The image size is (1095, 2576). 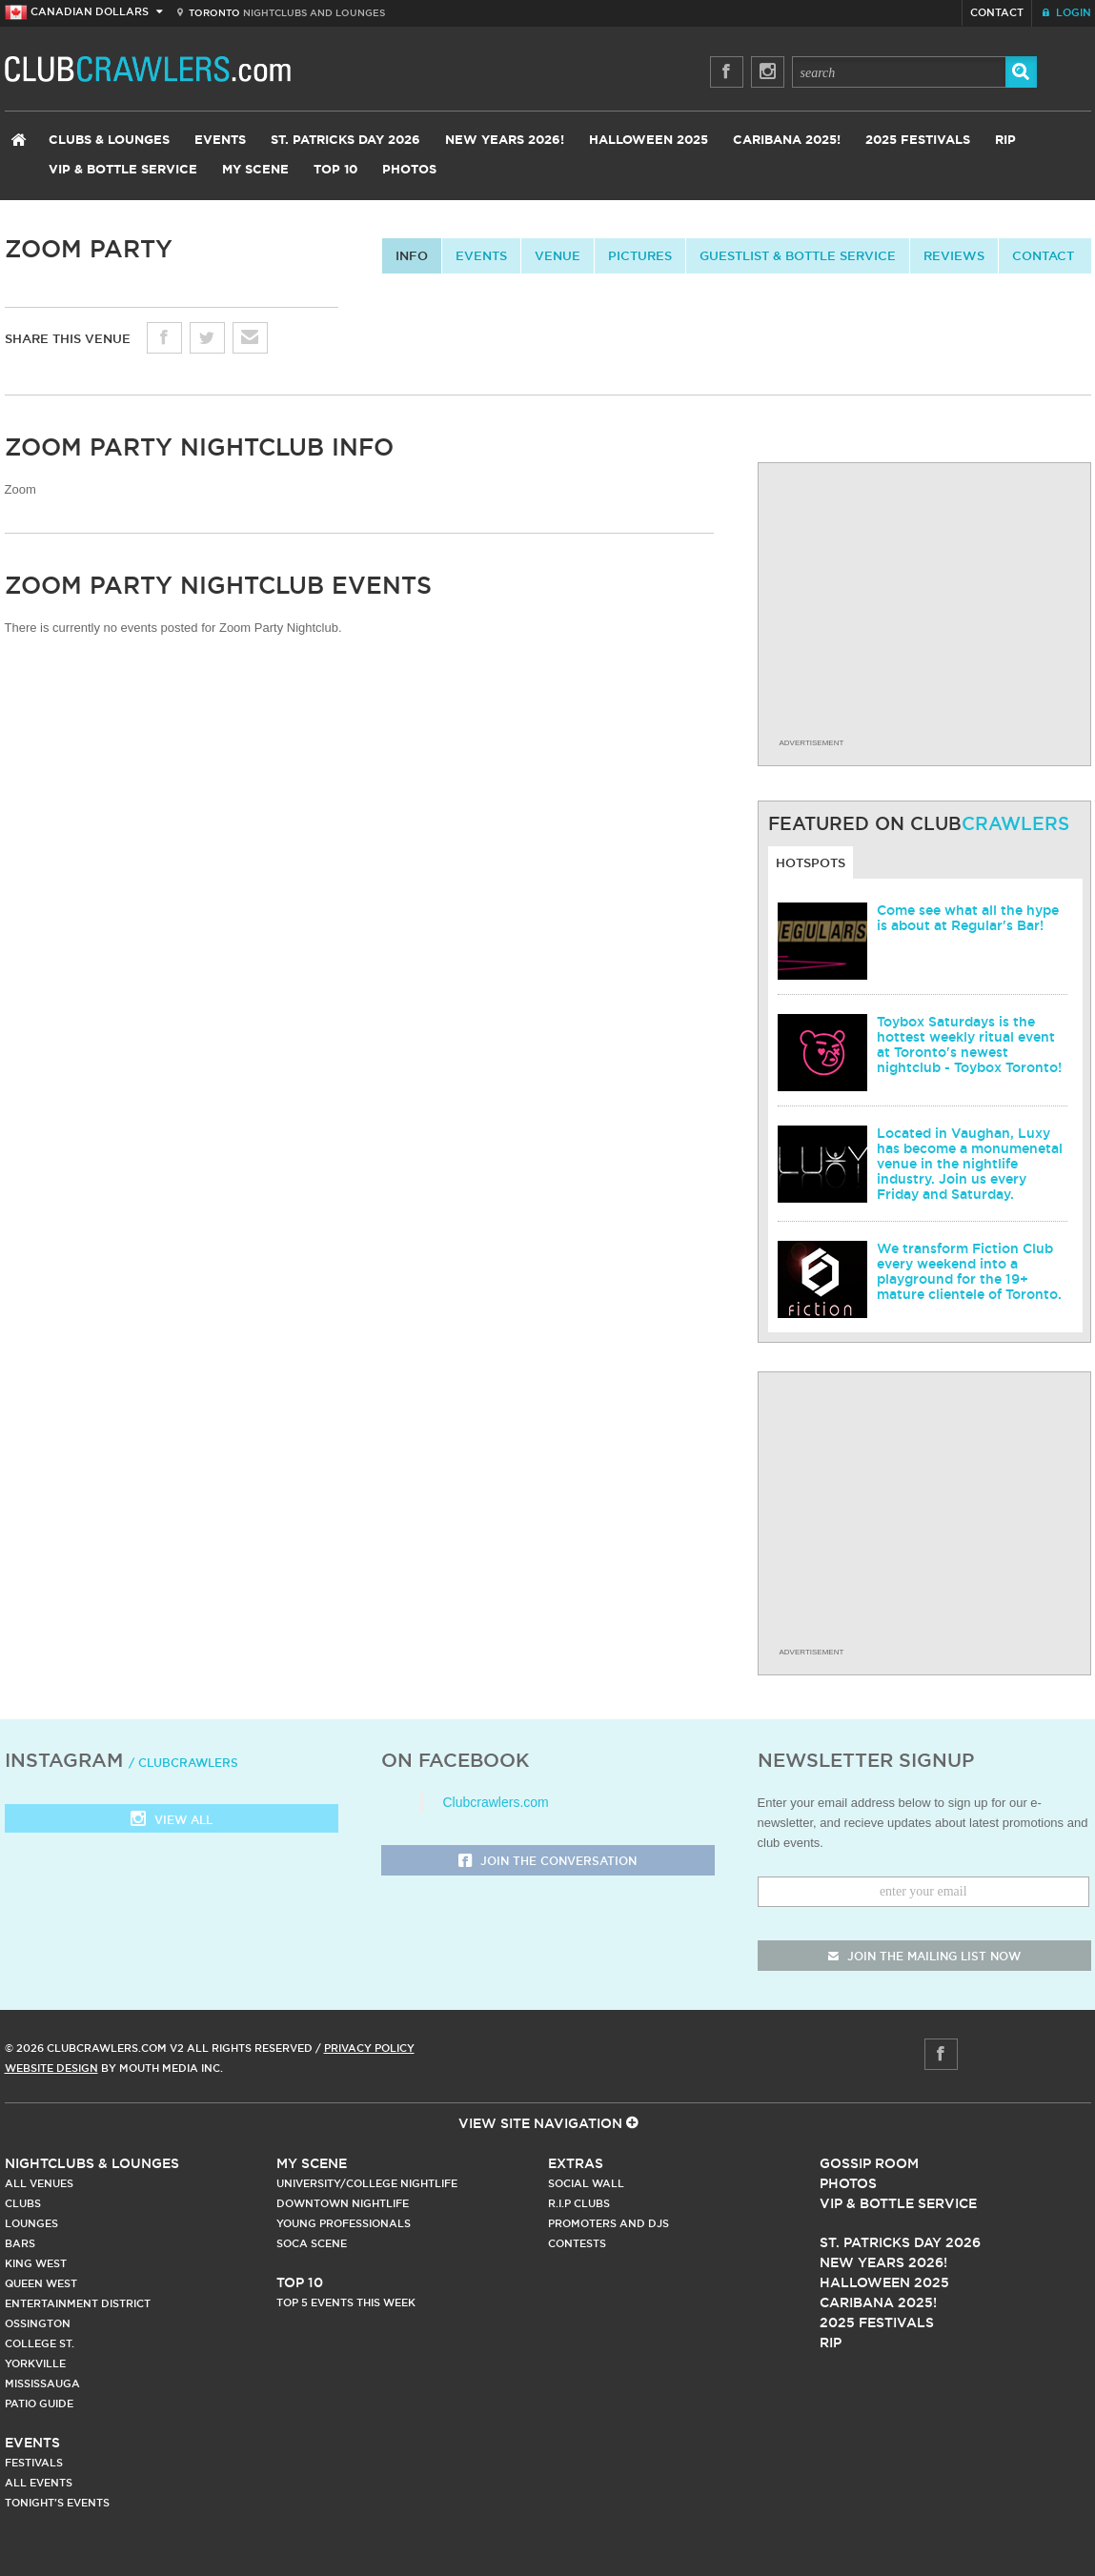 What do you see at coordinates (39, 2403) in the screenshot?
I see `Patio Guide` at bounding box center [39, 2403].